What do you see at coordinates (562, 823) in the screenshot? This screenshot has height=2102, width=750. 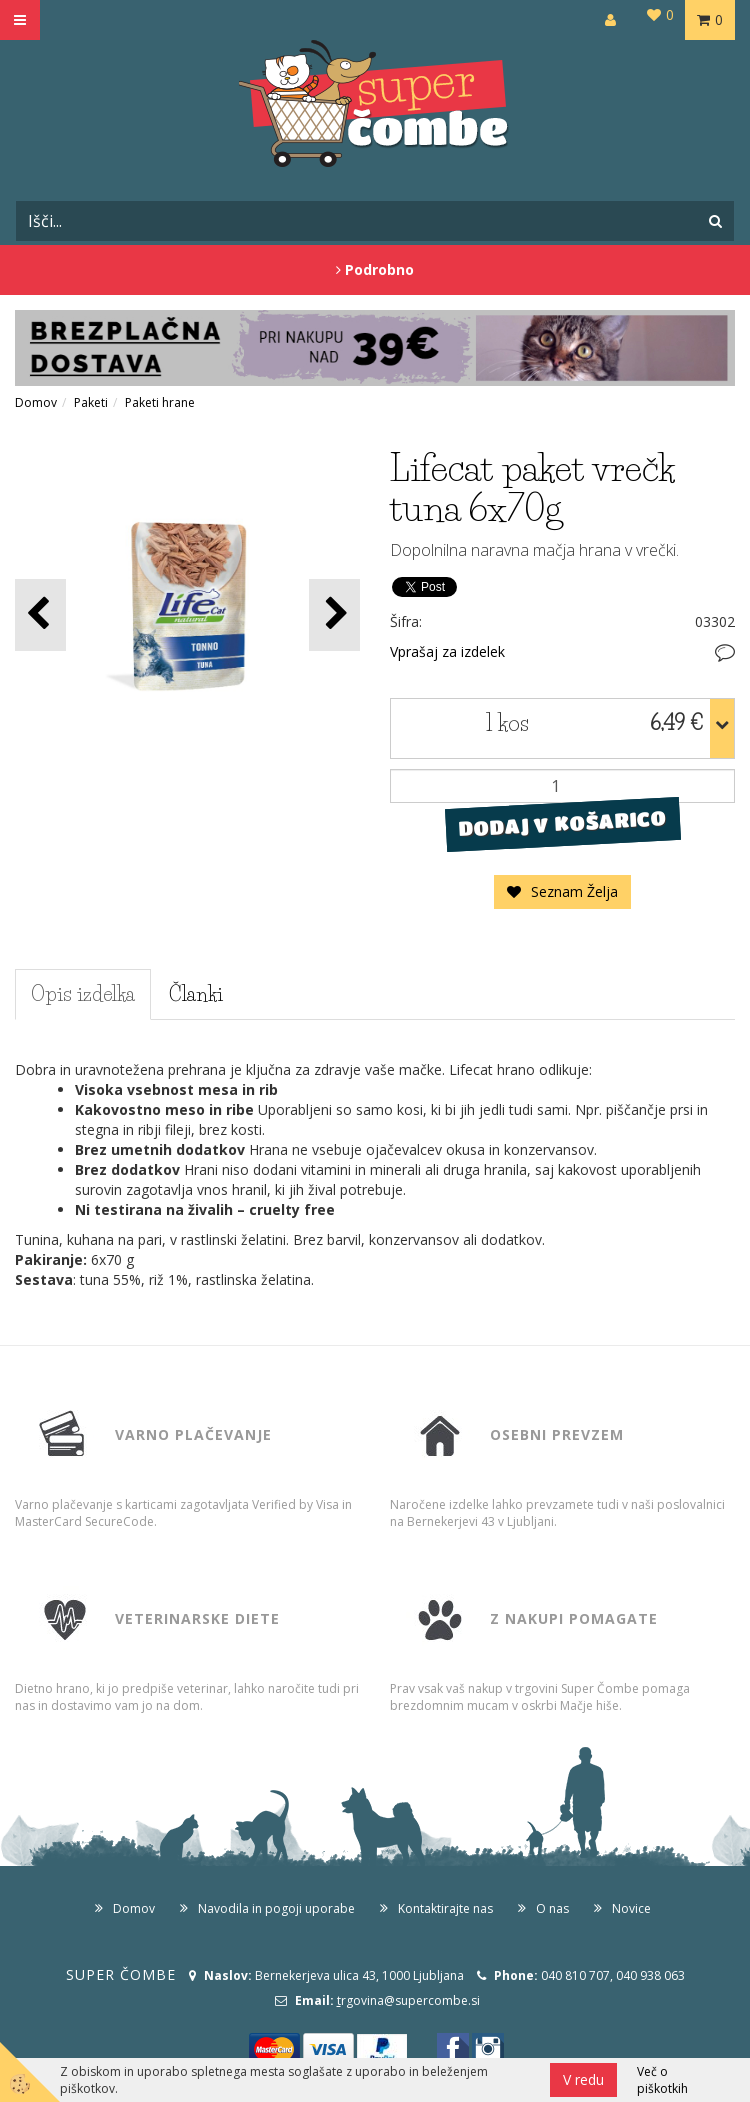 I see `DODAJ V KOŠARICO` at bounding box center [562, 823].